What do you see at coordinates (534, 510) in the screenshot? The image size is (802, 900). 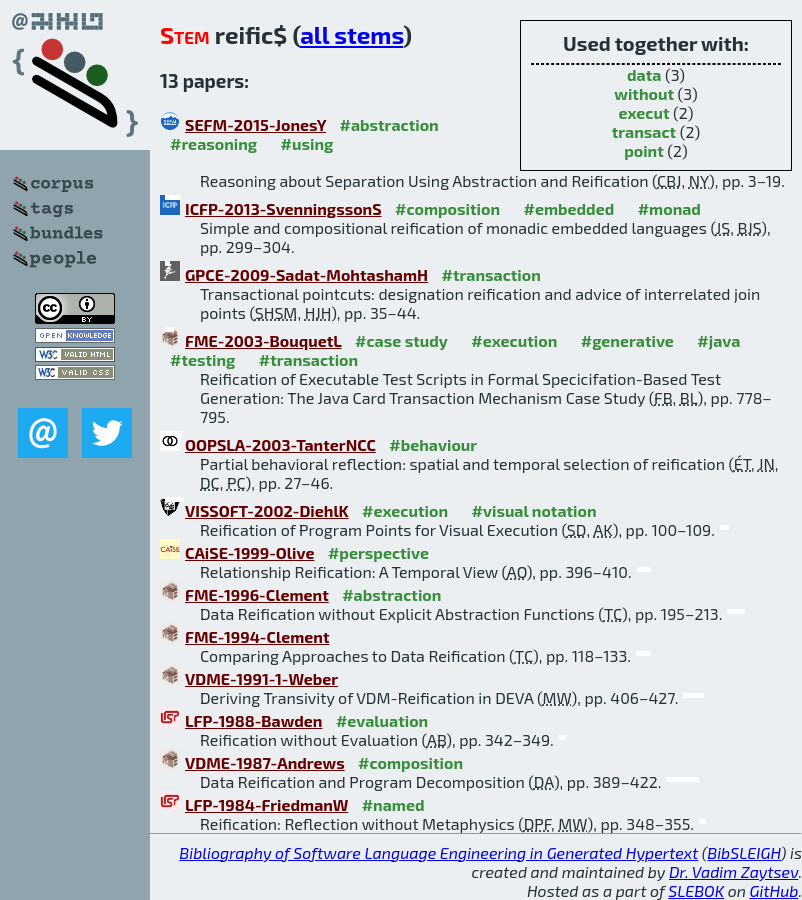 I see `#visual notation` at bounding box center [534, 510].